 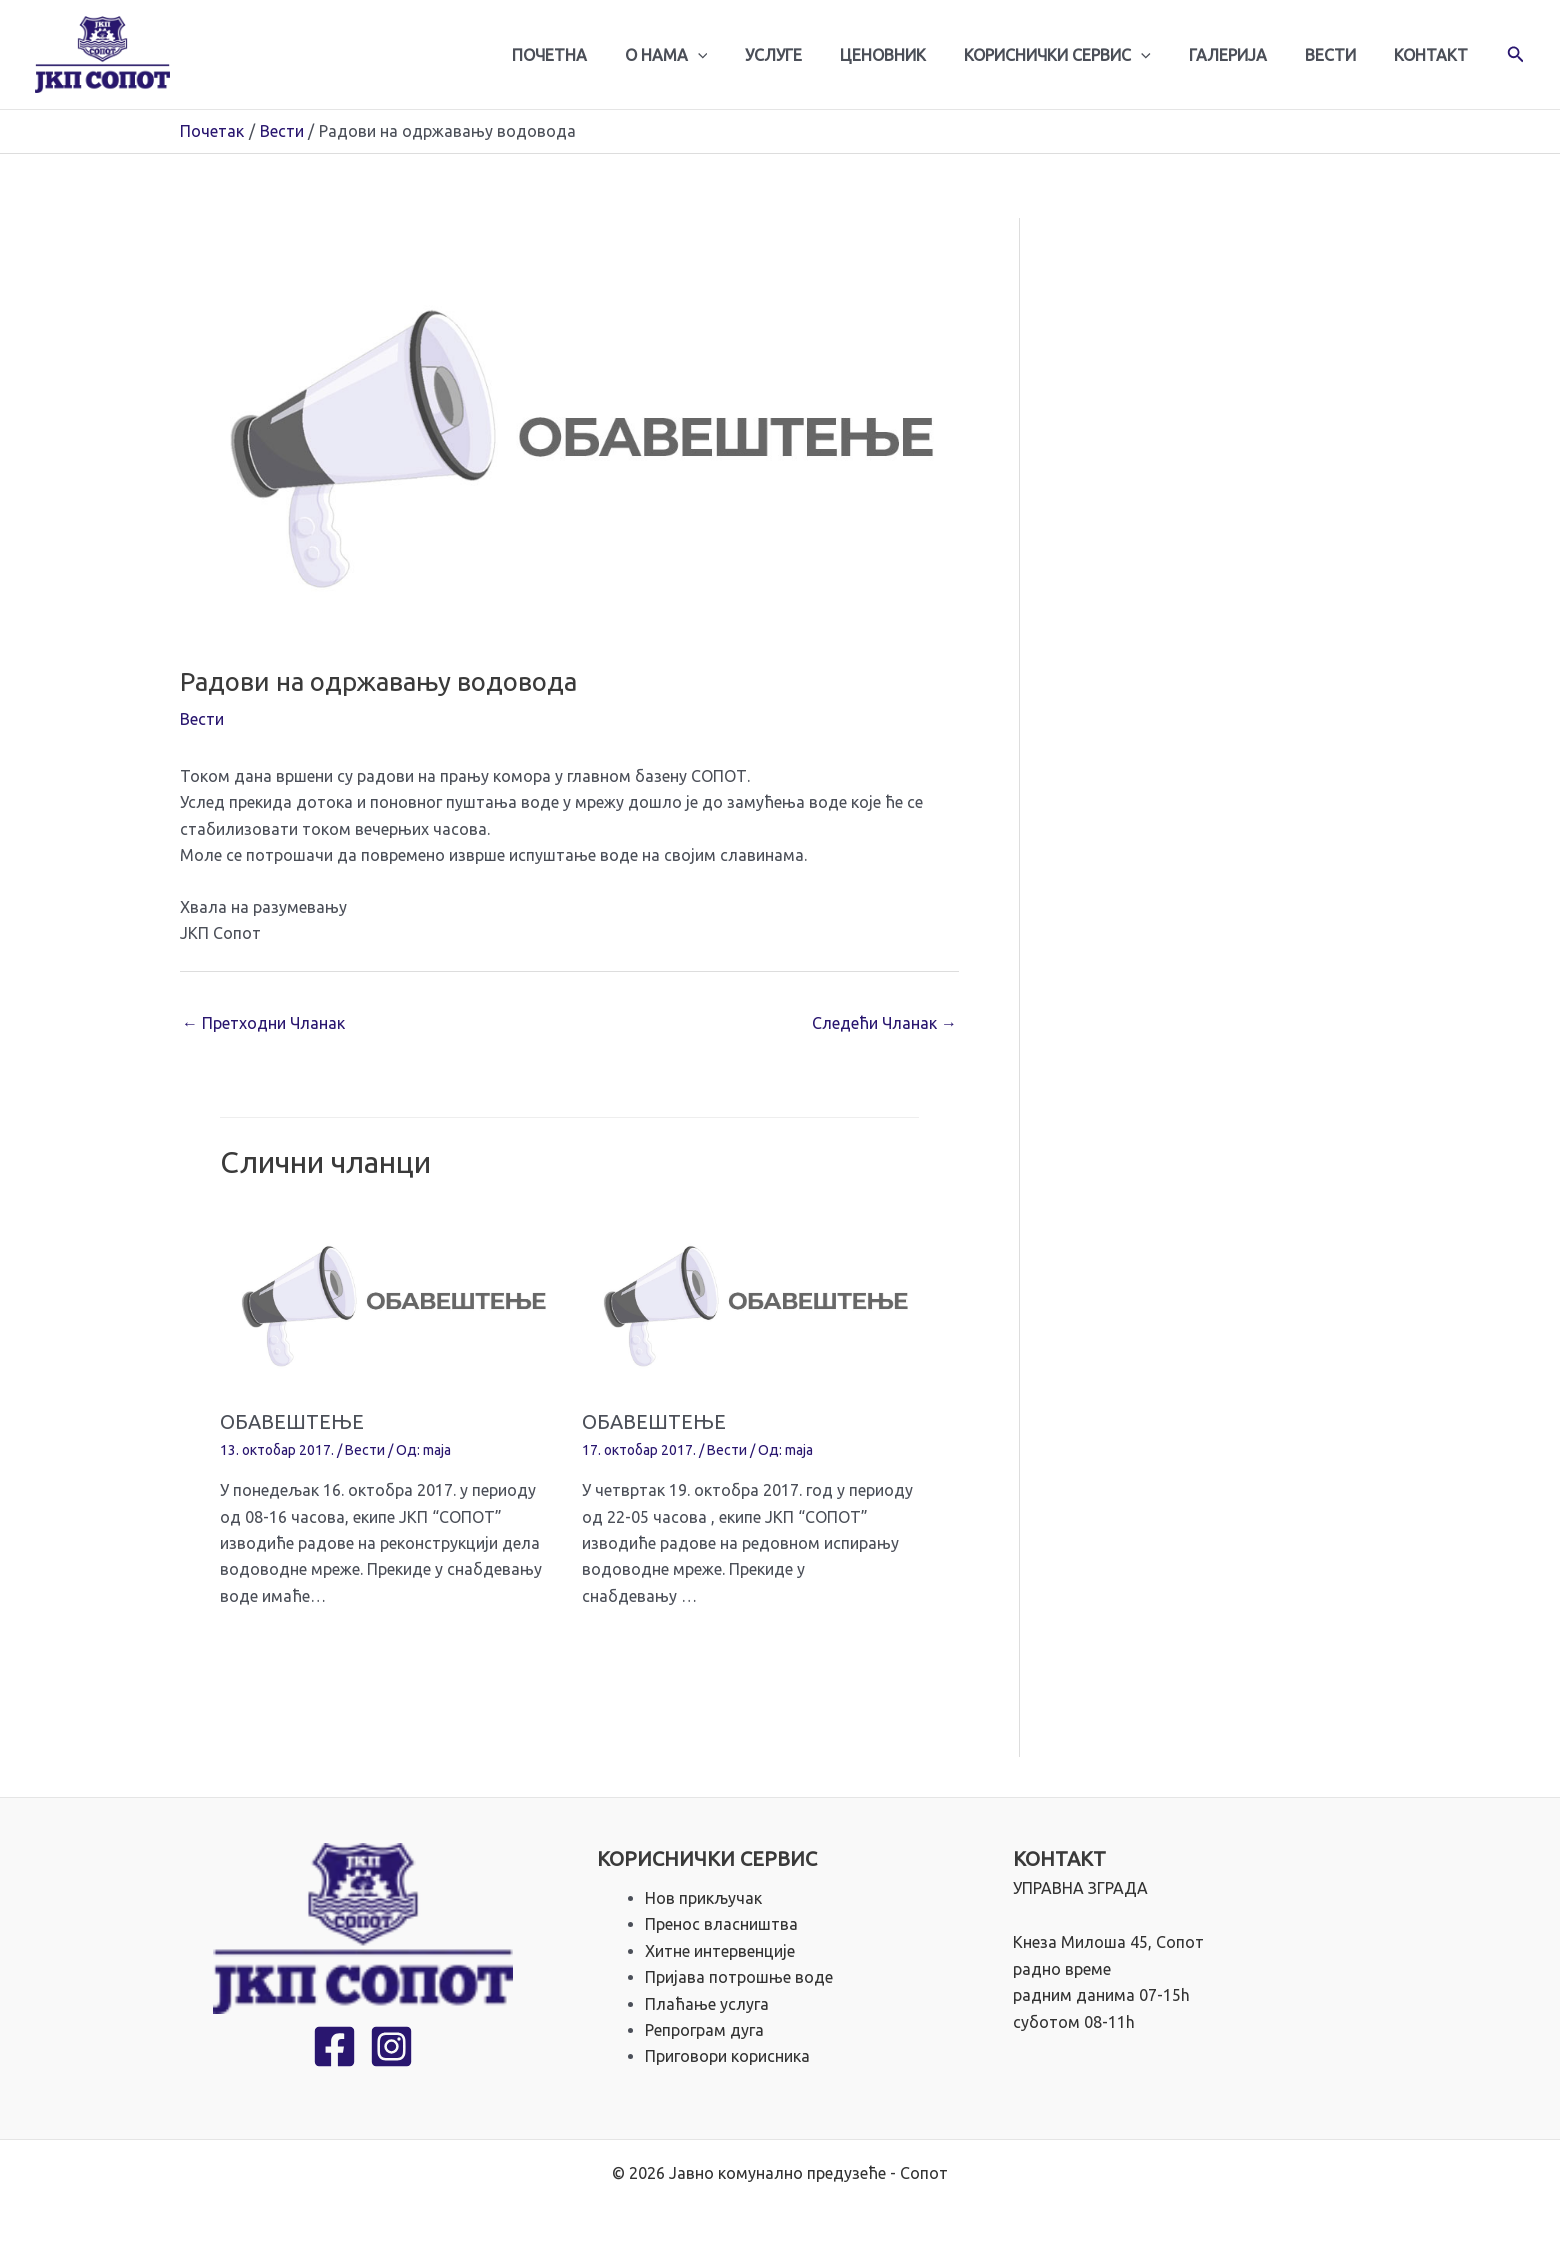 What do you see at coordinates (884, 1023) in the screenshot?
I see `Следећи Чланак` at bounding box center [884, 1023].